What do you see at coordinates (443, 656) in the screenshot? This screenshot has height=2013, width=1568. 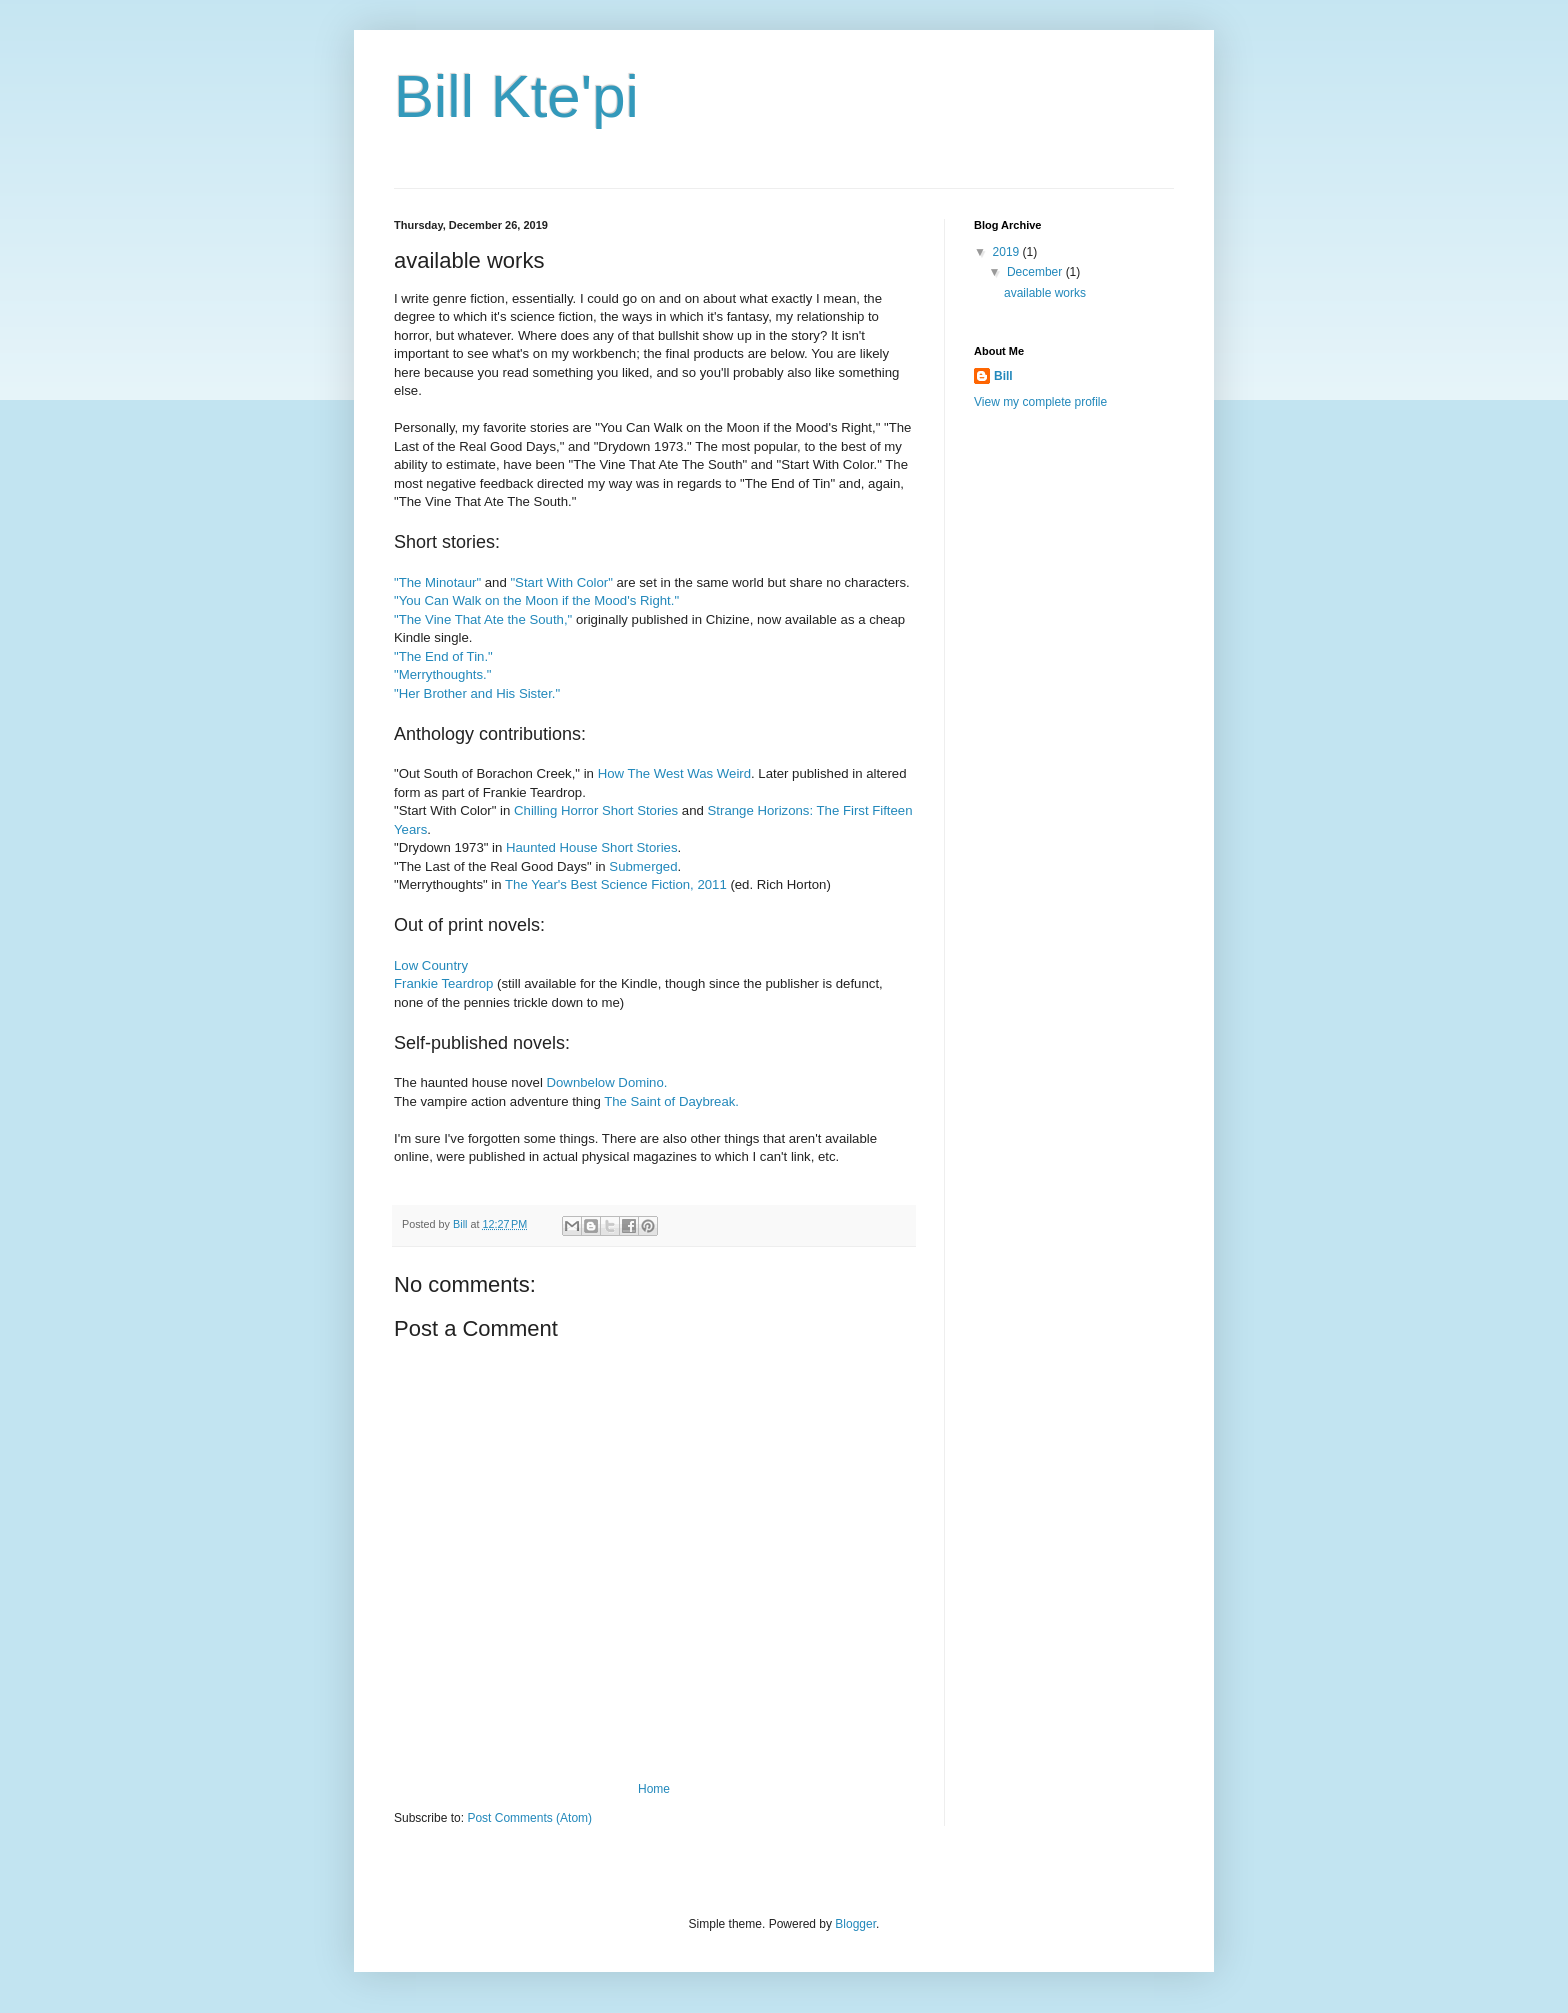 I see `"The End of Tin."` at bounding box center [443, 656].